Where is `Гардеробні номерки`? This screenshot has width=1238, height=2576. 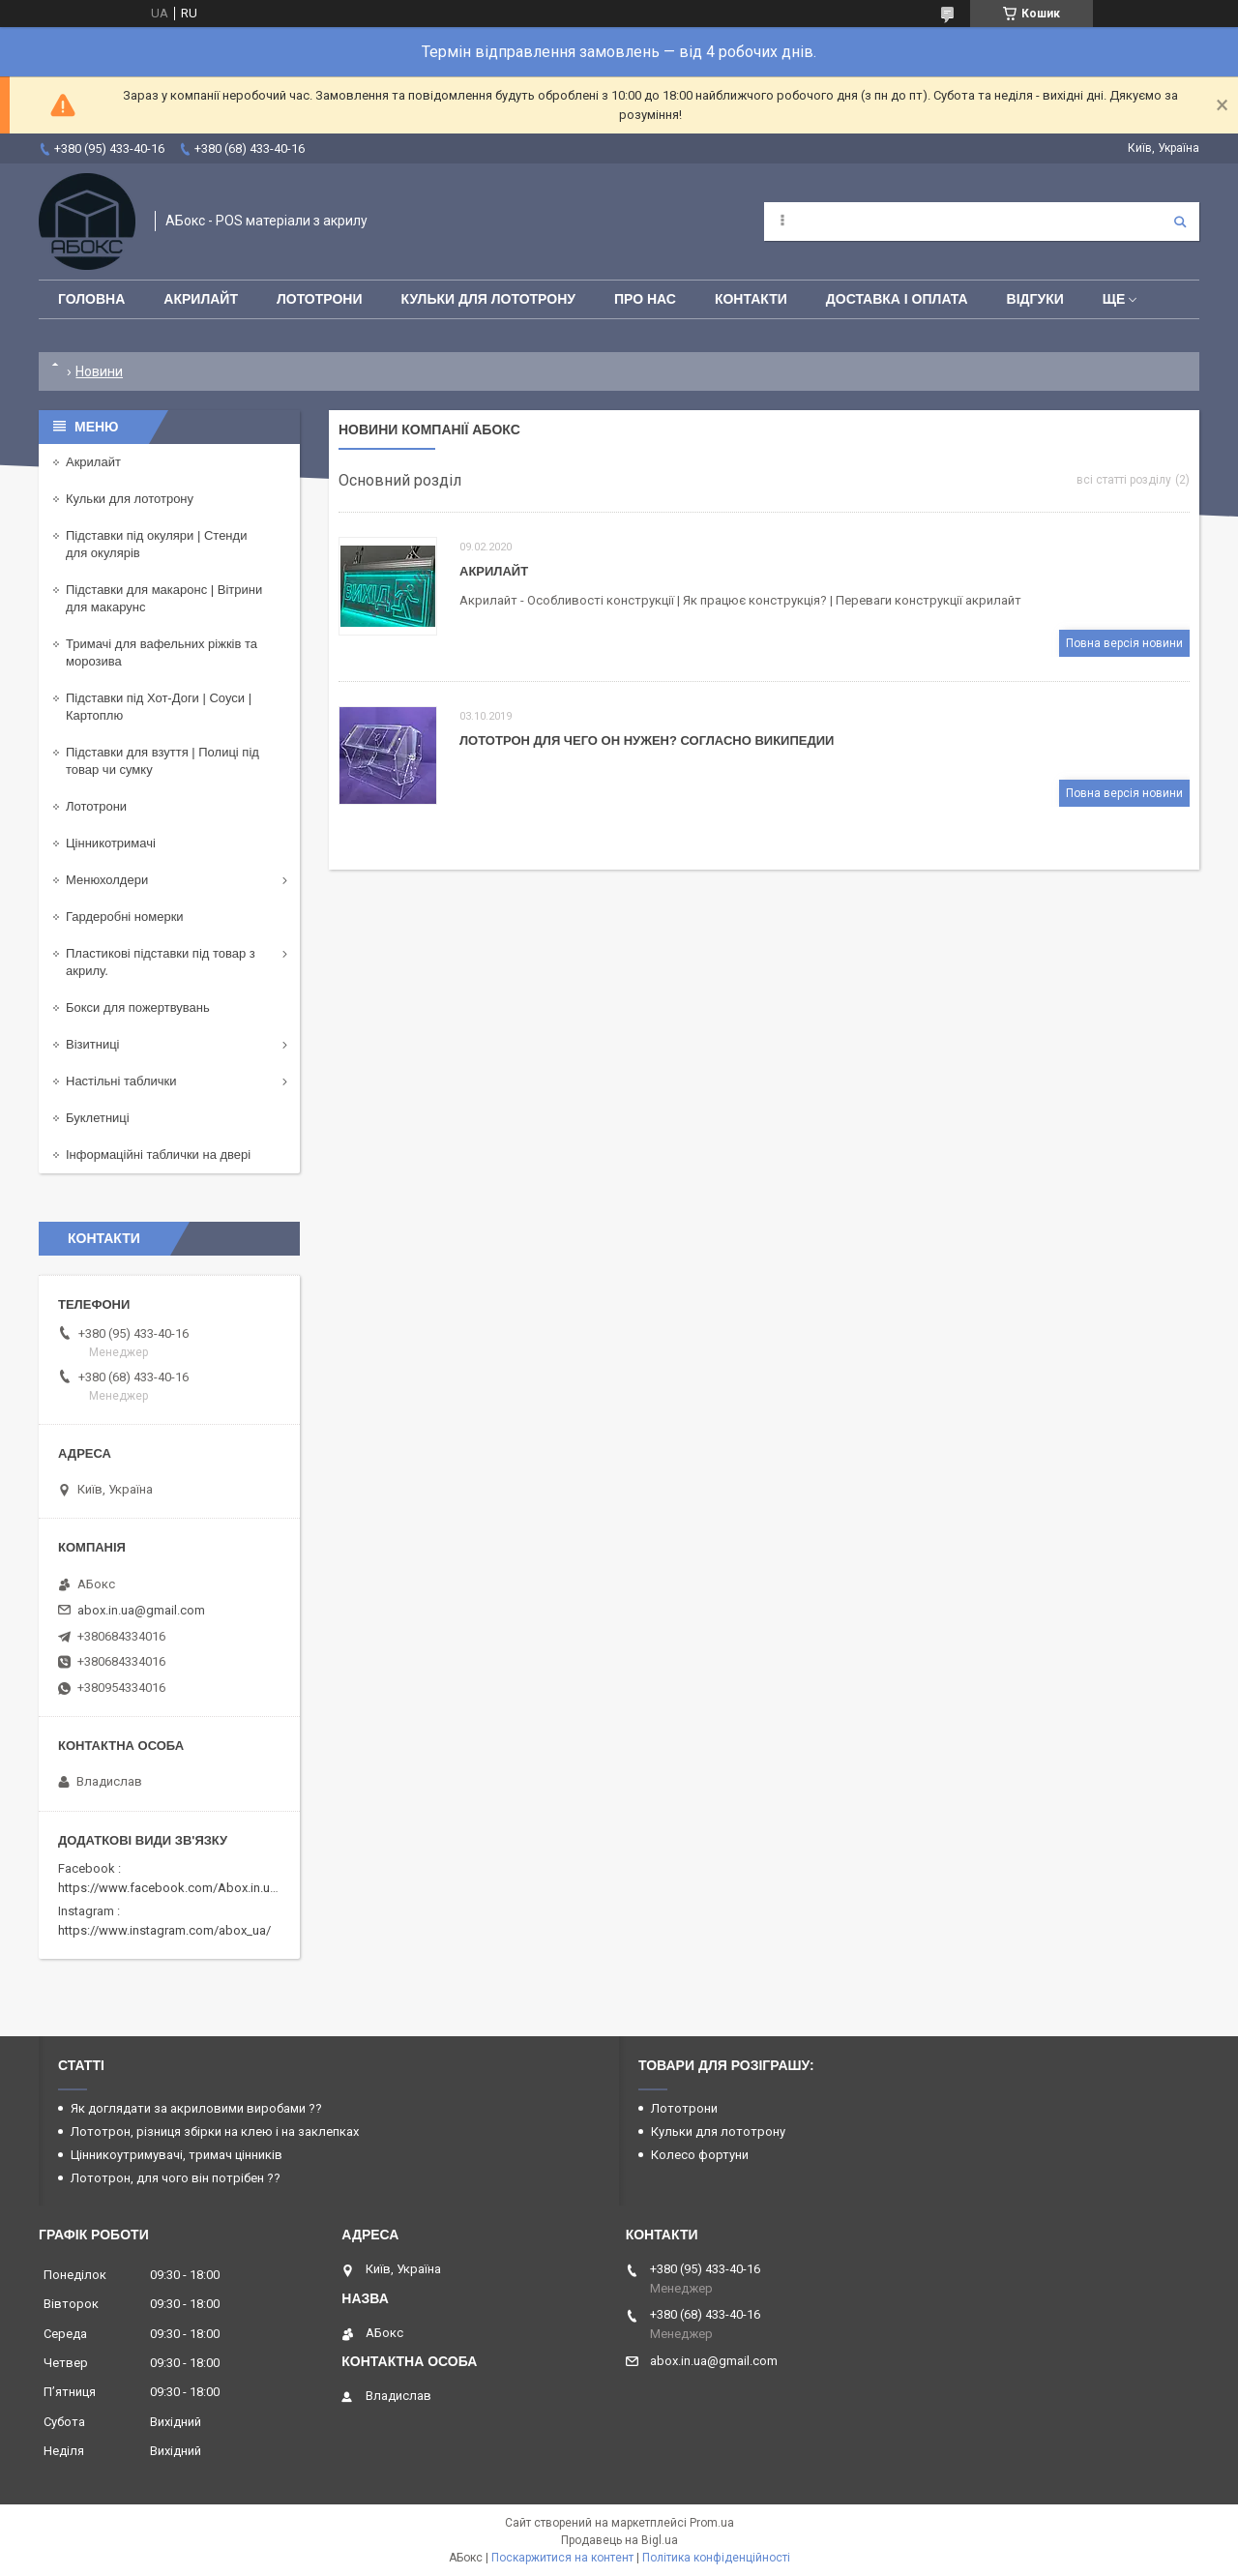
Гардеробні номерки is located at coordinates (125, 916).